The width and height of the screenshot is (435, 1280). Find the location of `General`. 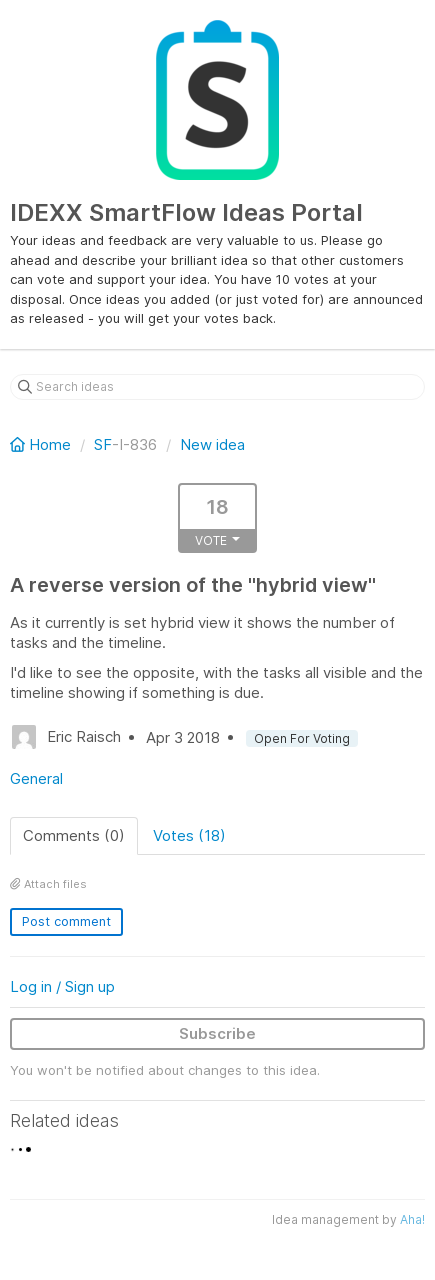

General is located at coordinates (36, 778).